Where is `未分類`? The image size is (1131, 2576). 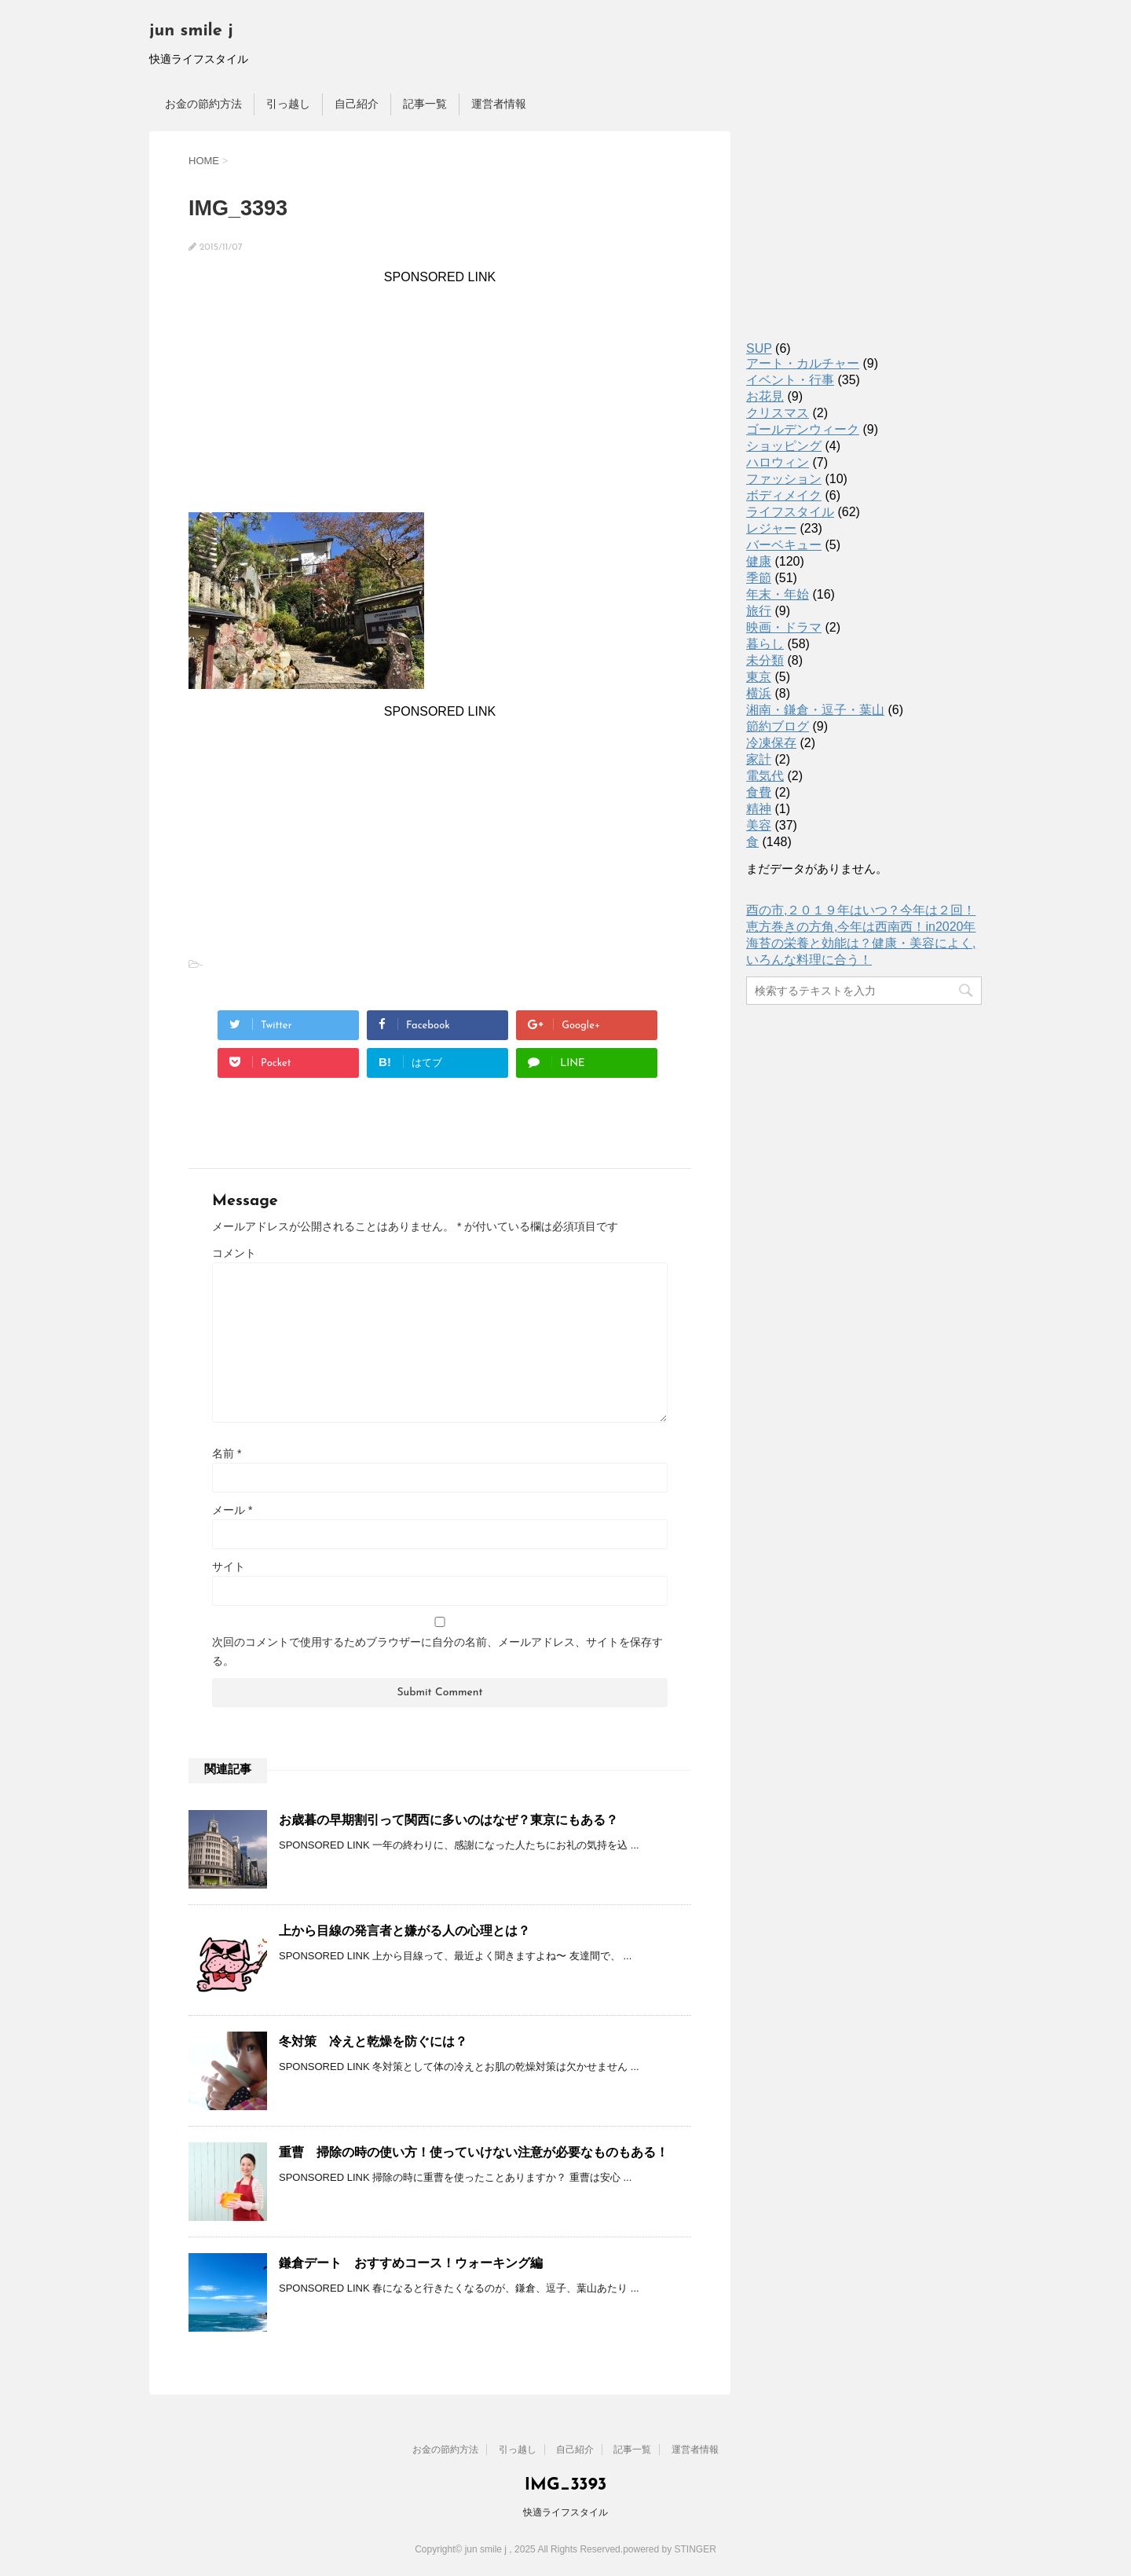 未分類 is located at coordinates (765, 660).